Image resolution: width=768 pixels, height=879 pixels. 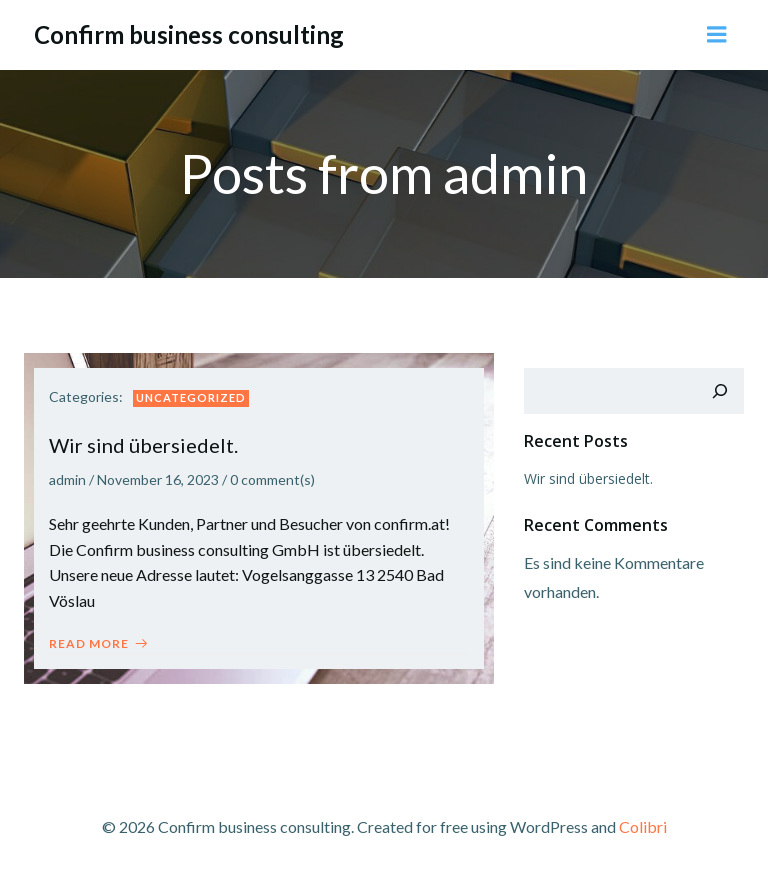 I want to click on admin, so click(x=67, y=479).